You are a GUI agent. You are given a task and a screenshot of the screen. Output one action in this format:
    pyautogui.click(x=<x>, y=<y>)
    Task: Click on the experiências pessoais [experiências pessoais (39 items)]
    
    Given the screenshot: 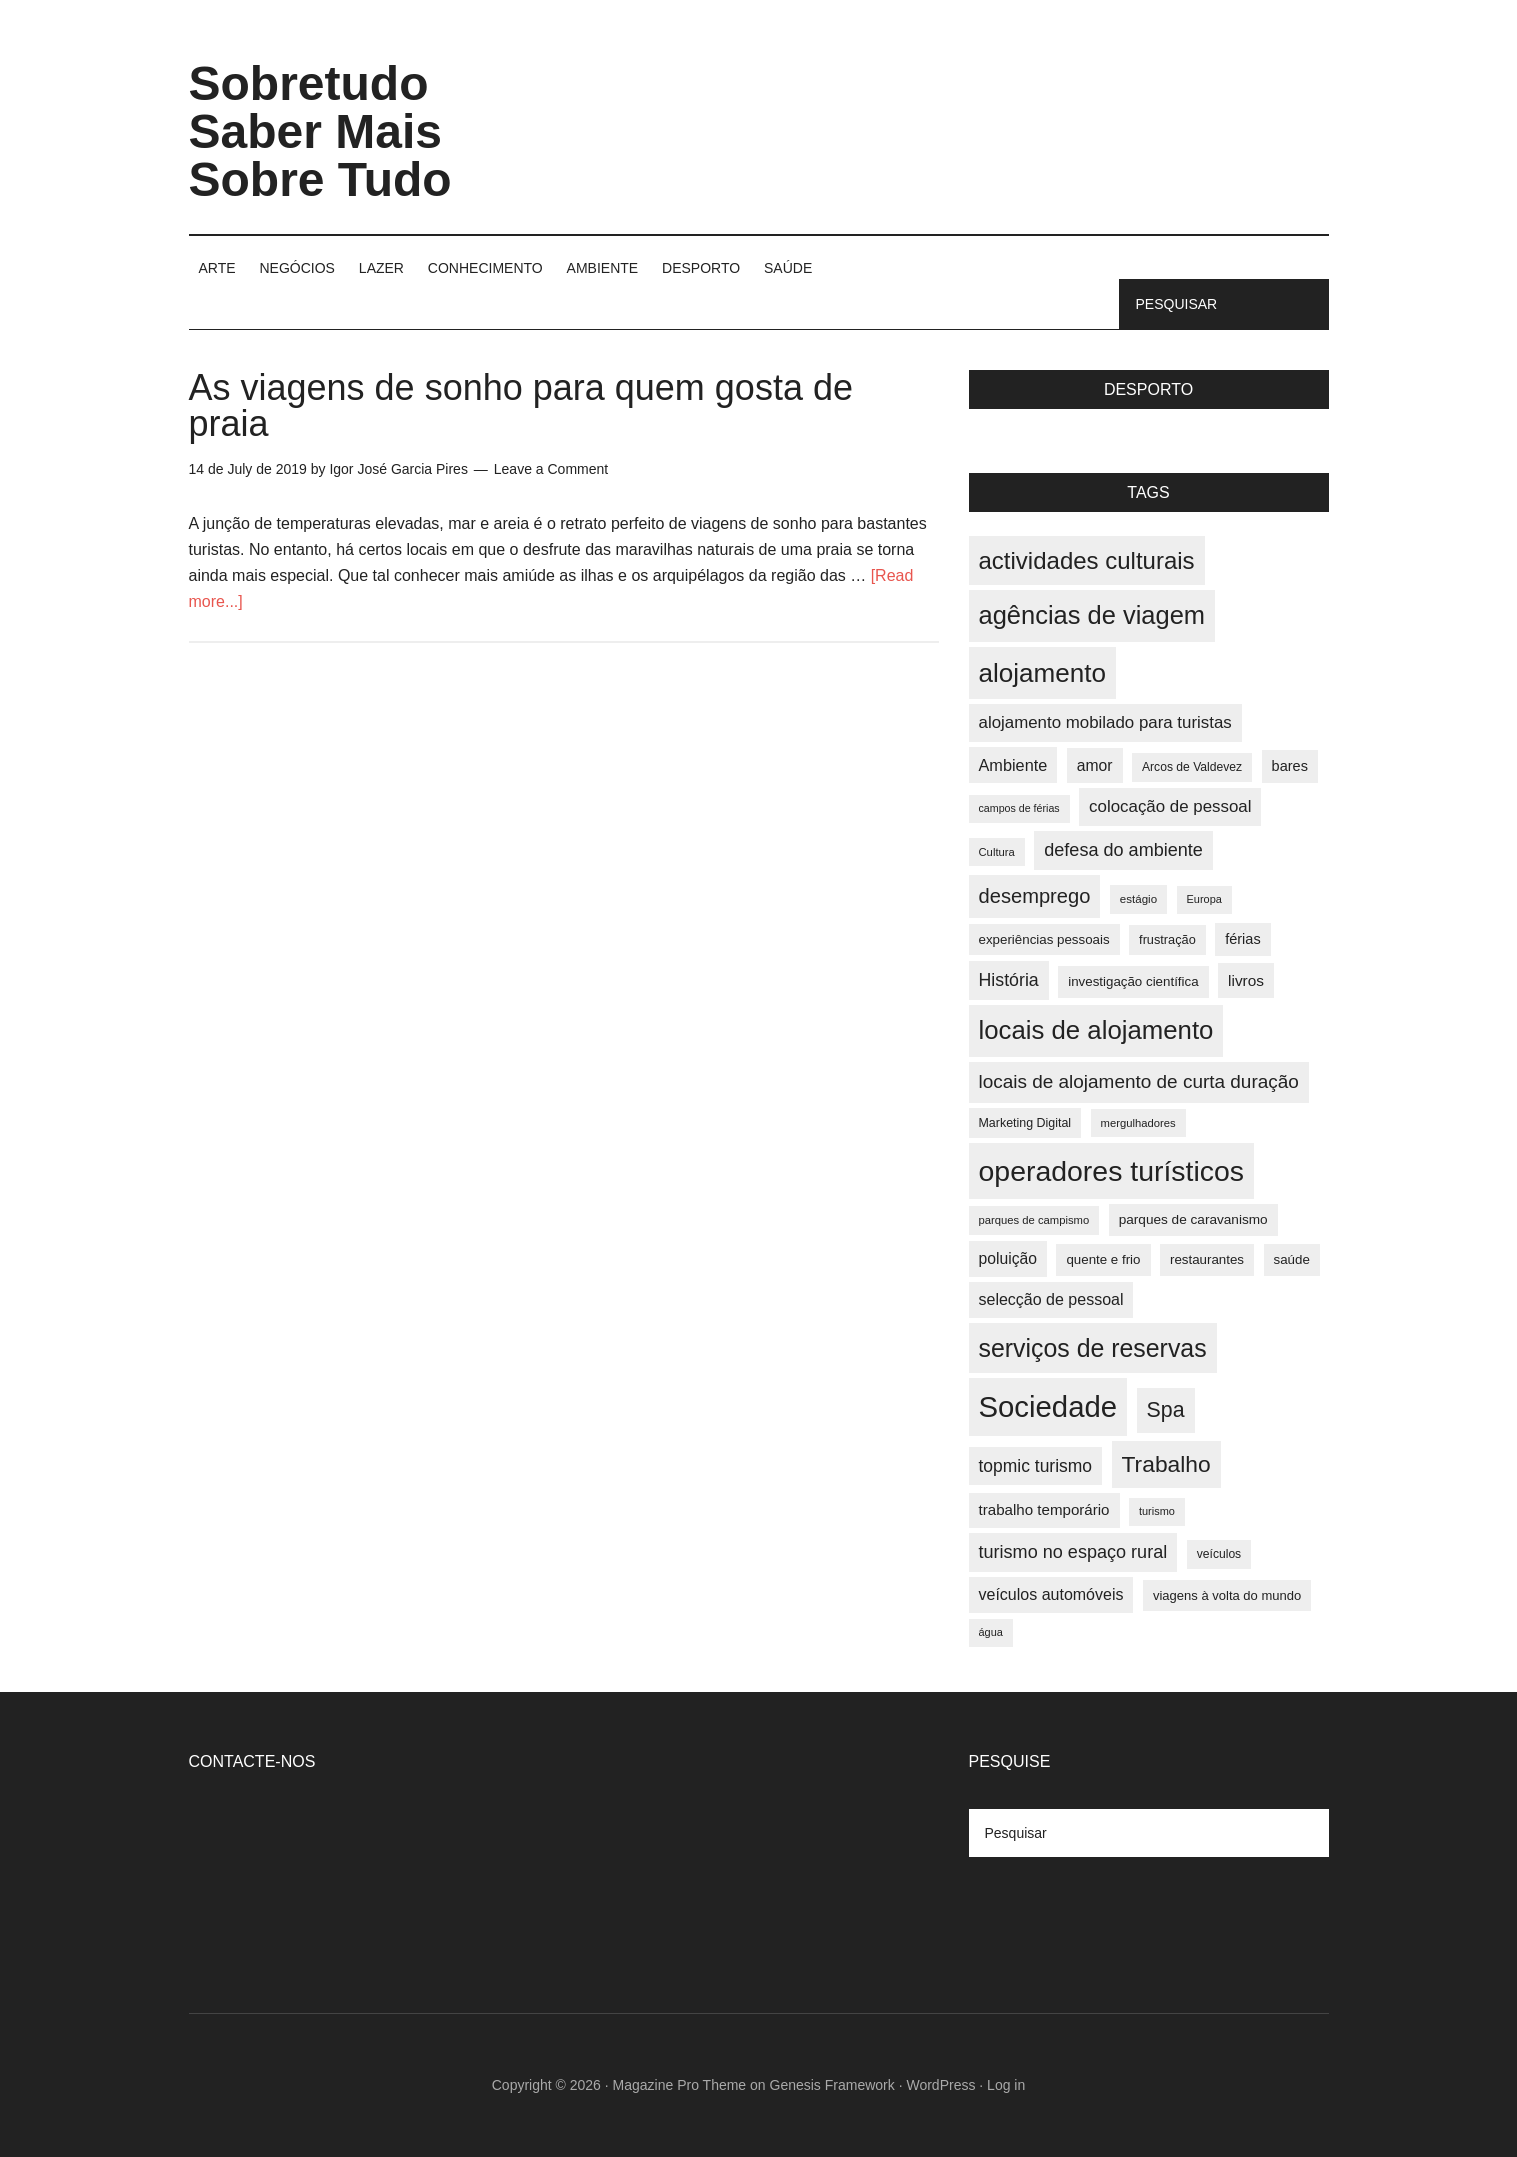 What is the action you would take?
    pyautogui.click(x=1044, y=939)
    